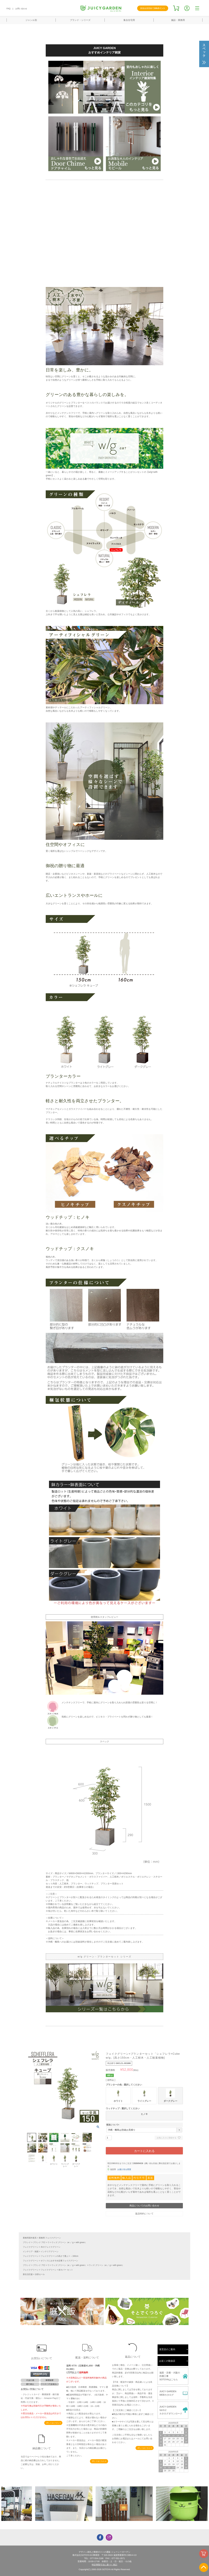  Describe the element at coordinates (144, 2213) in the screenshot. I see `返品特約について` at that location.